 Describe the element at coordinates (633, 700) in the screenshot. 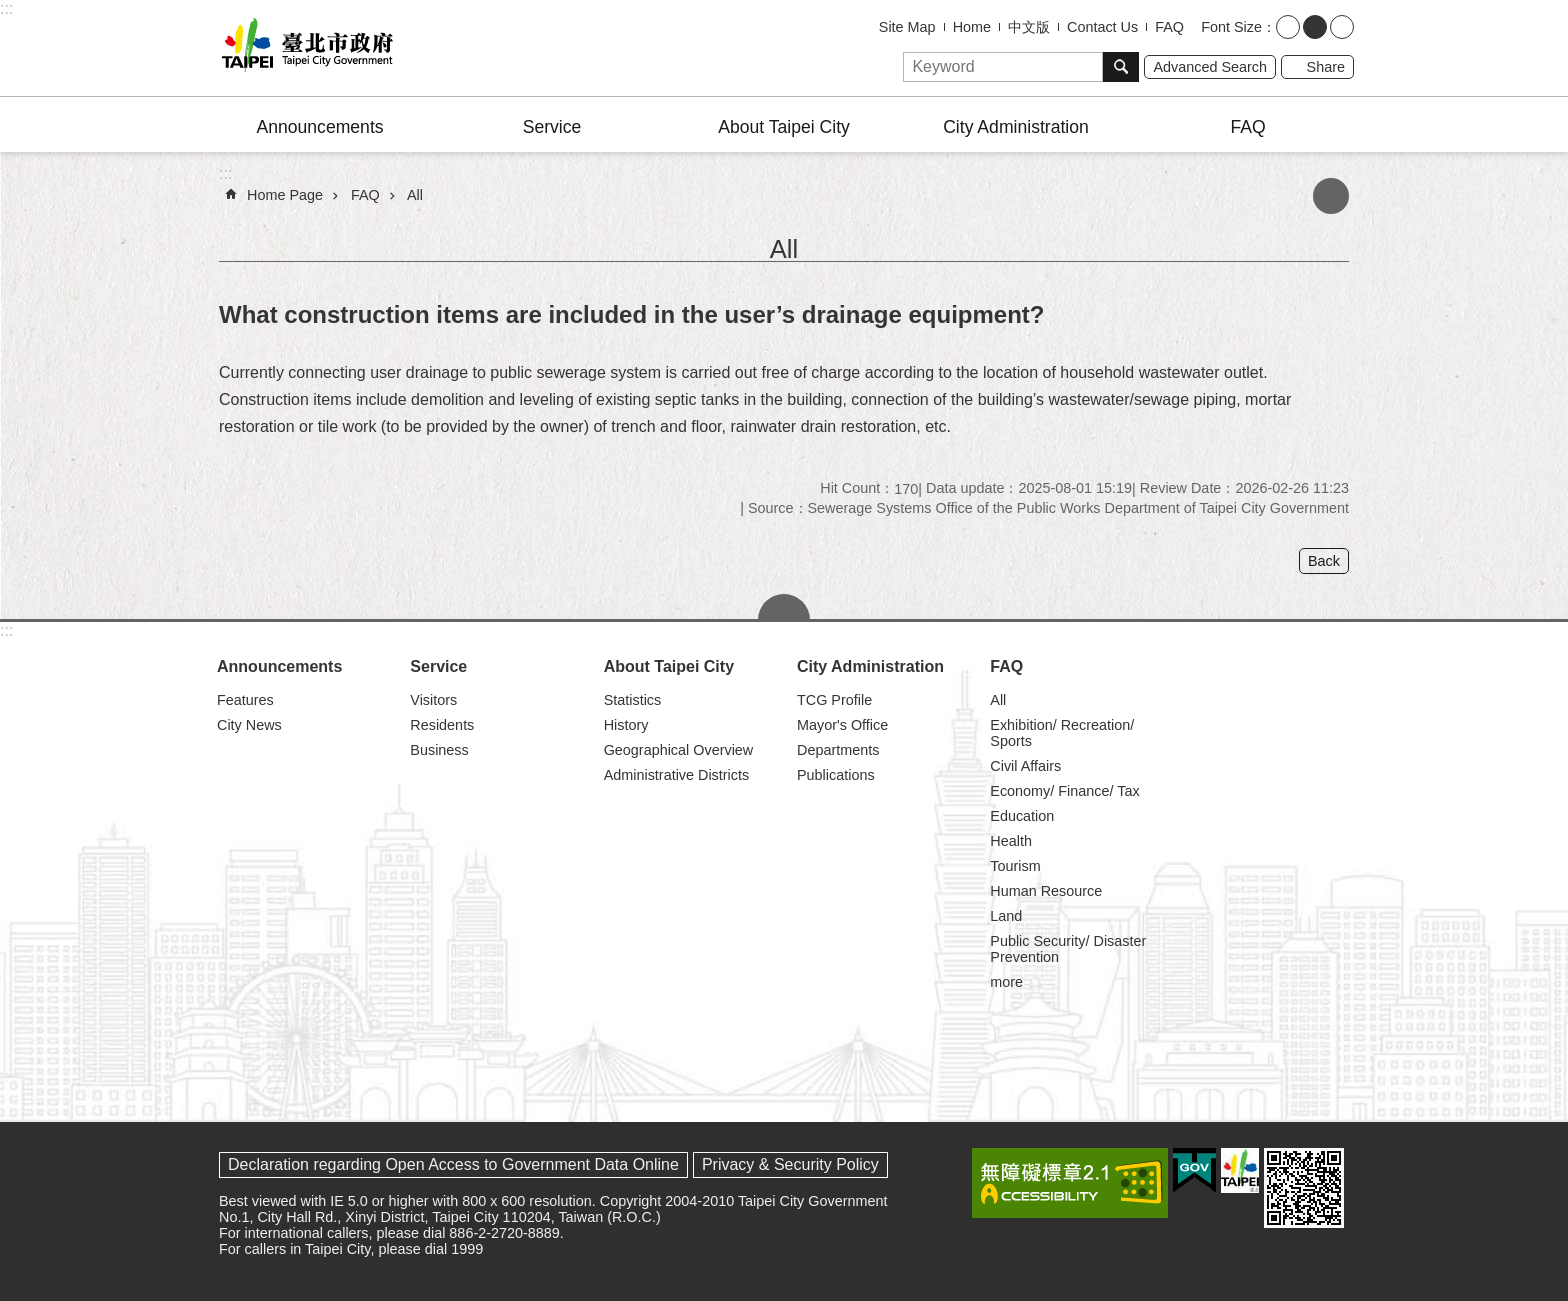

I see `Statistics` at that location.